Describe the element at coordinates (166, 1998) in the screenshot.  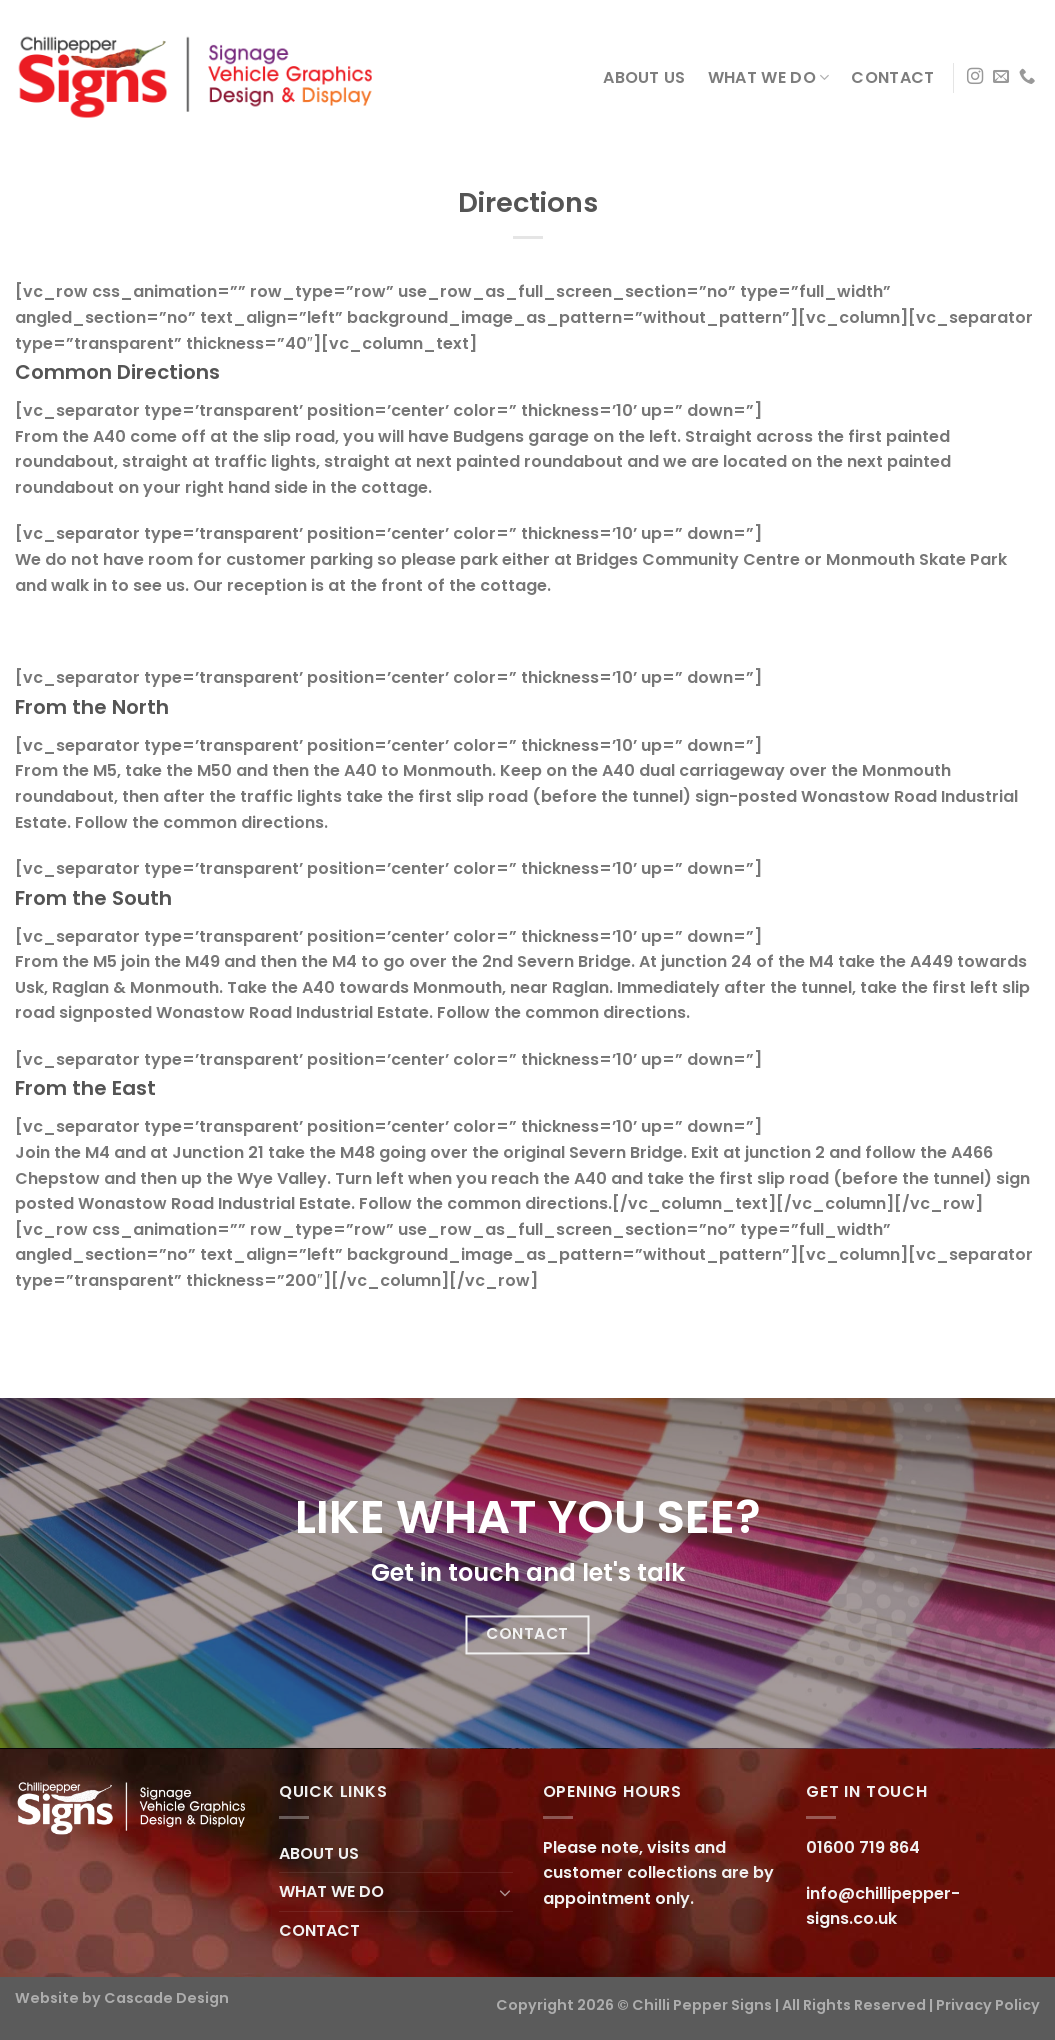
I see `Cascade Design` at that location.